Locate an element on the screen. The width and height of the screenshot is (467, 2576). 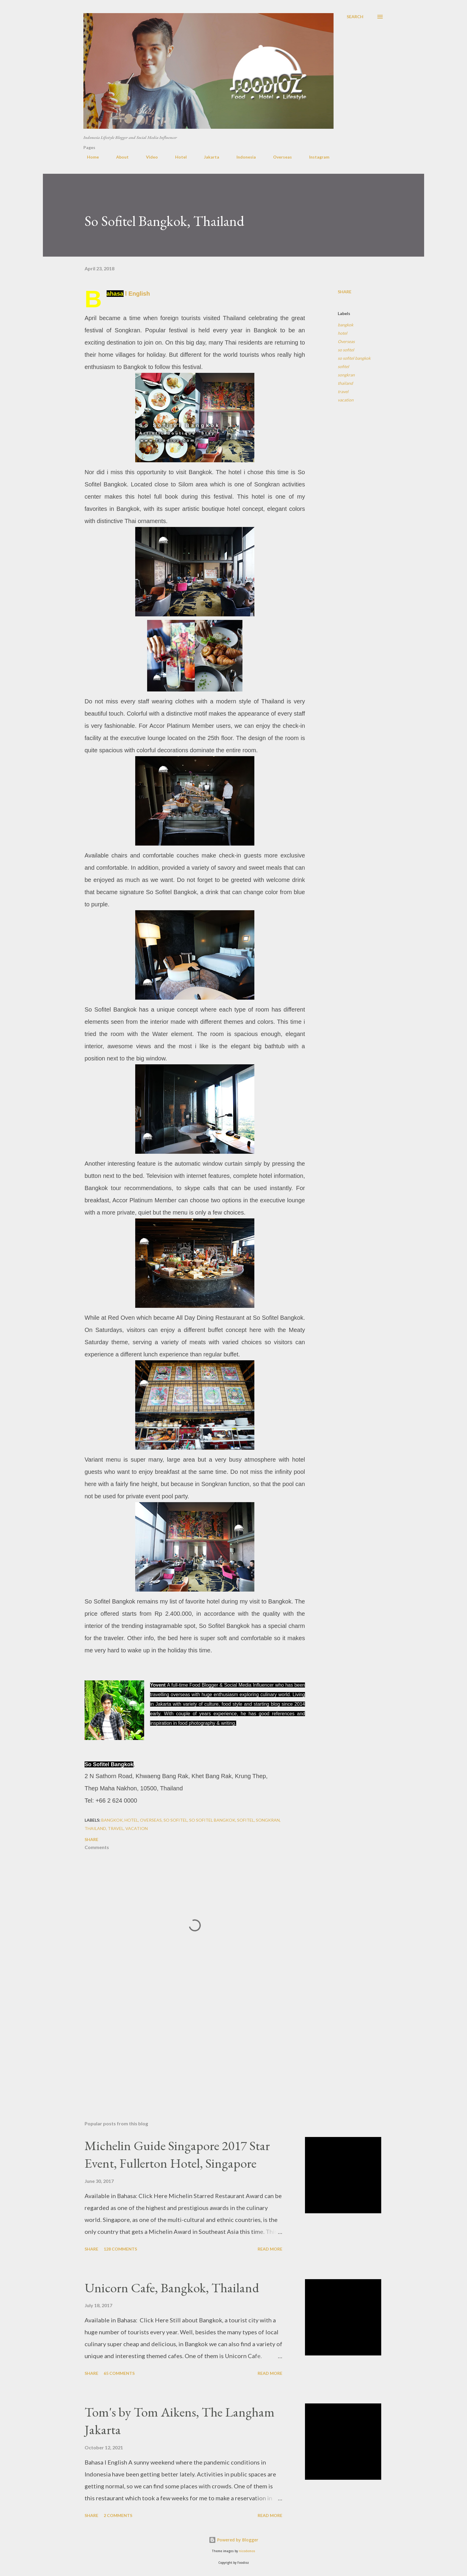
Share [button] is located at coordinates (344, 291).